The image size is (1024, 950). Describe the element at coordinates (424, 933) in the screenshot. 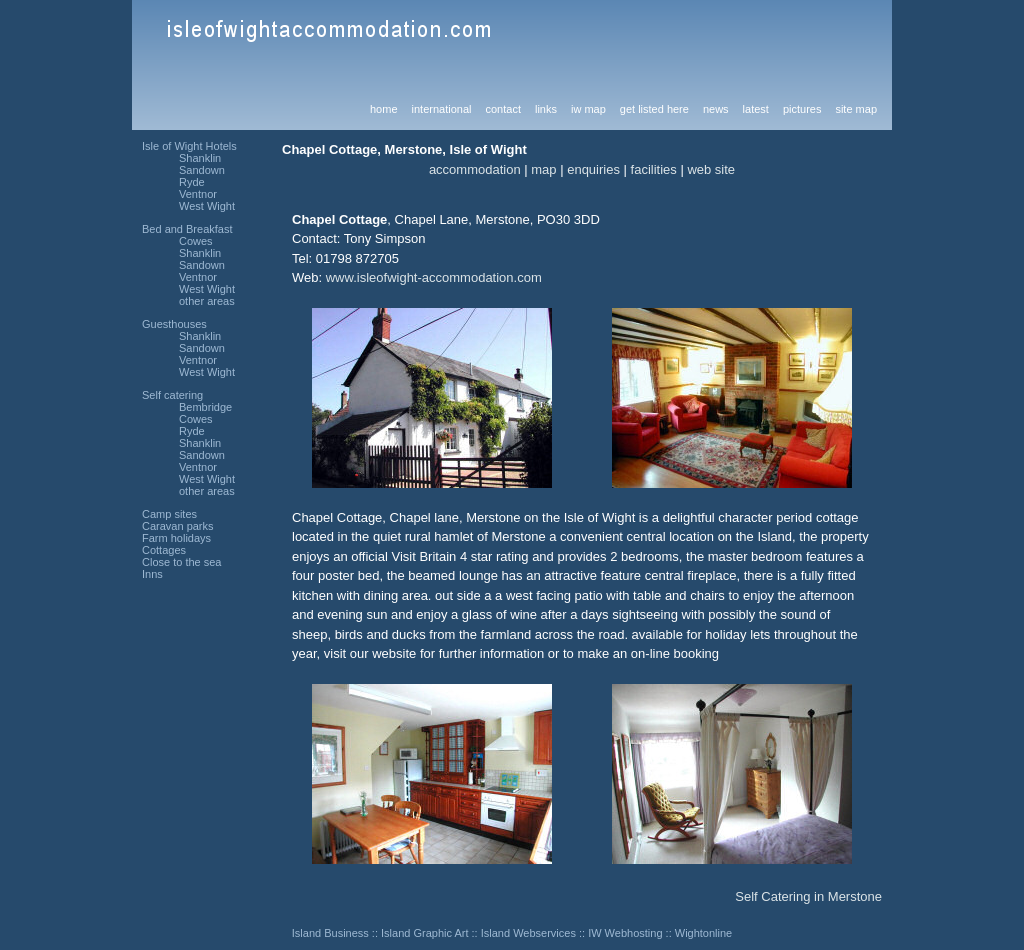

I see `Island Graphic Art` at that location.